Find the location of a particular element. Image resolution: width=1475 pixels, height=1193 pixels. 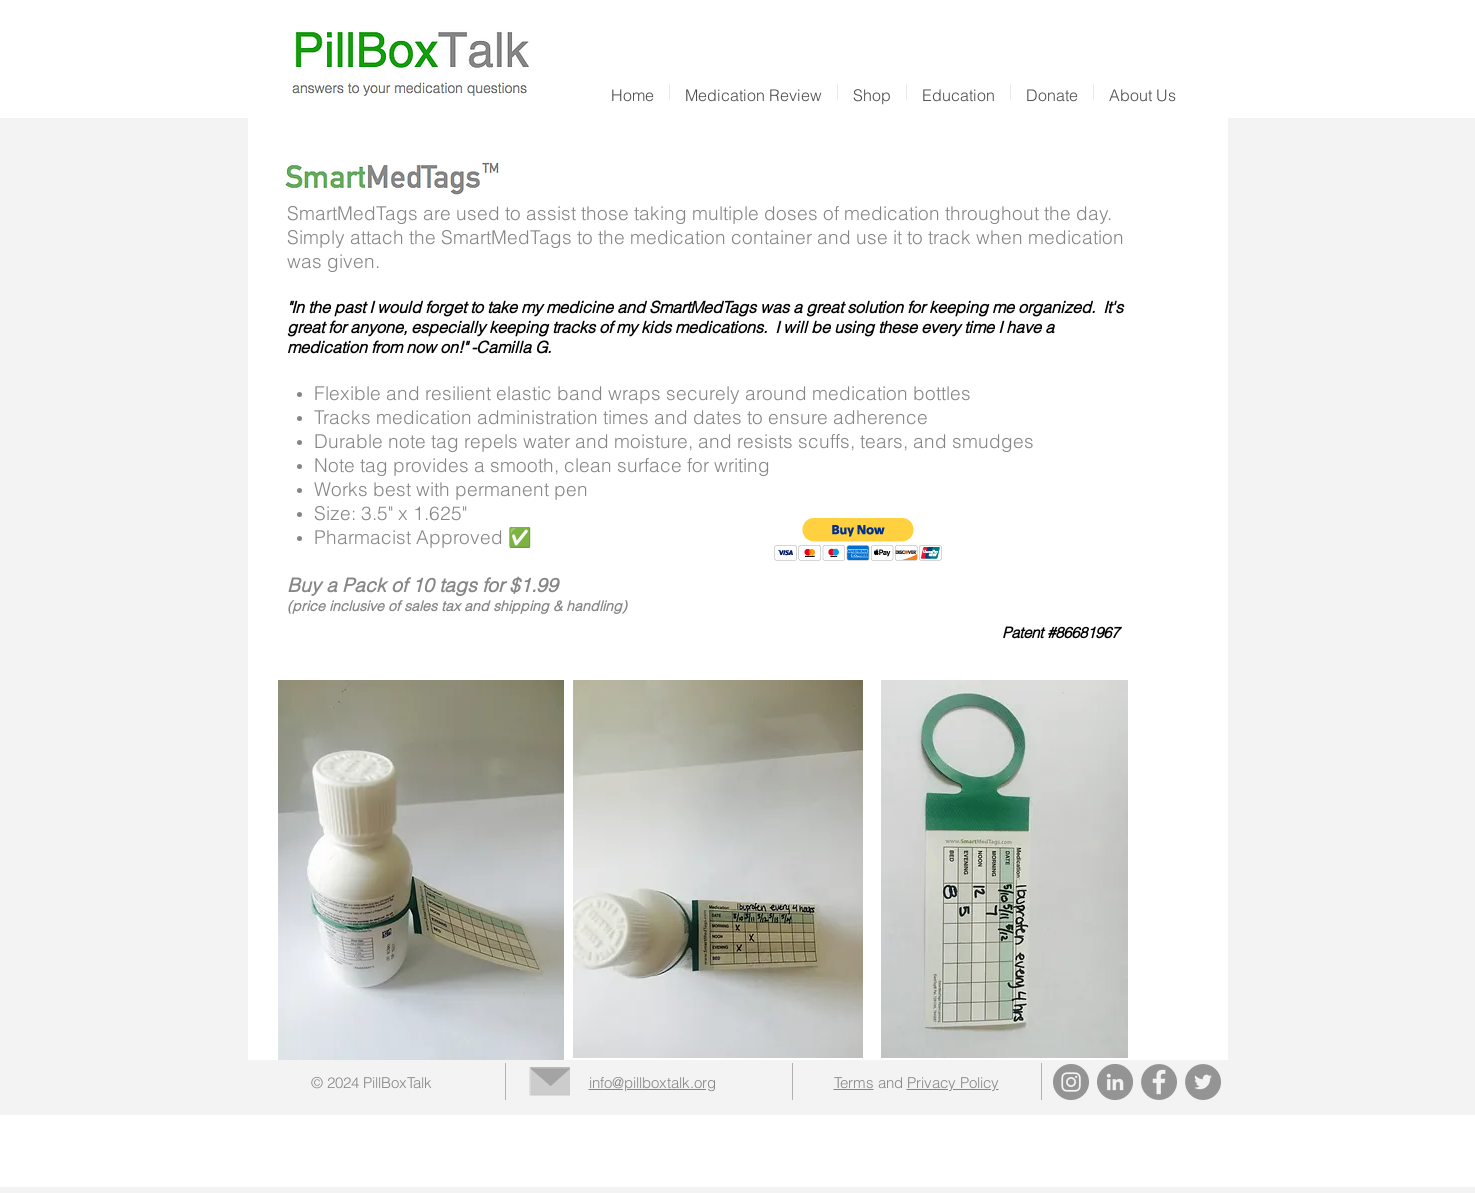

[Facebook] is located at coordinates (1159, 1082).